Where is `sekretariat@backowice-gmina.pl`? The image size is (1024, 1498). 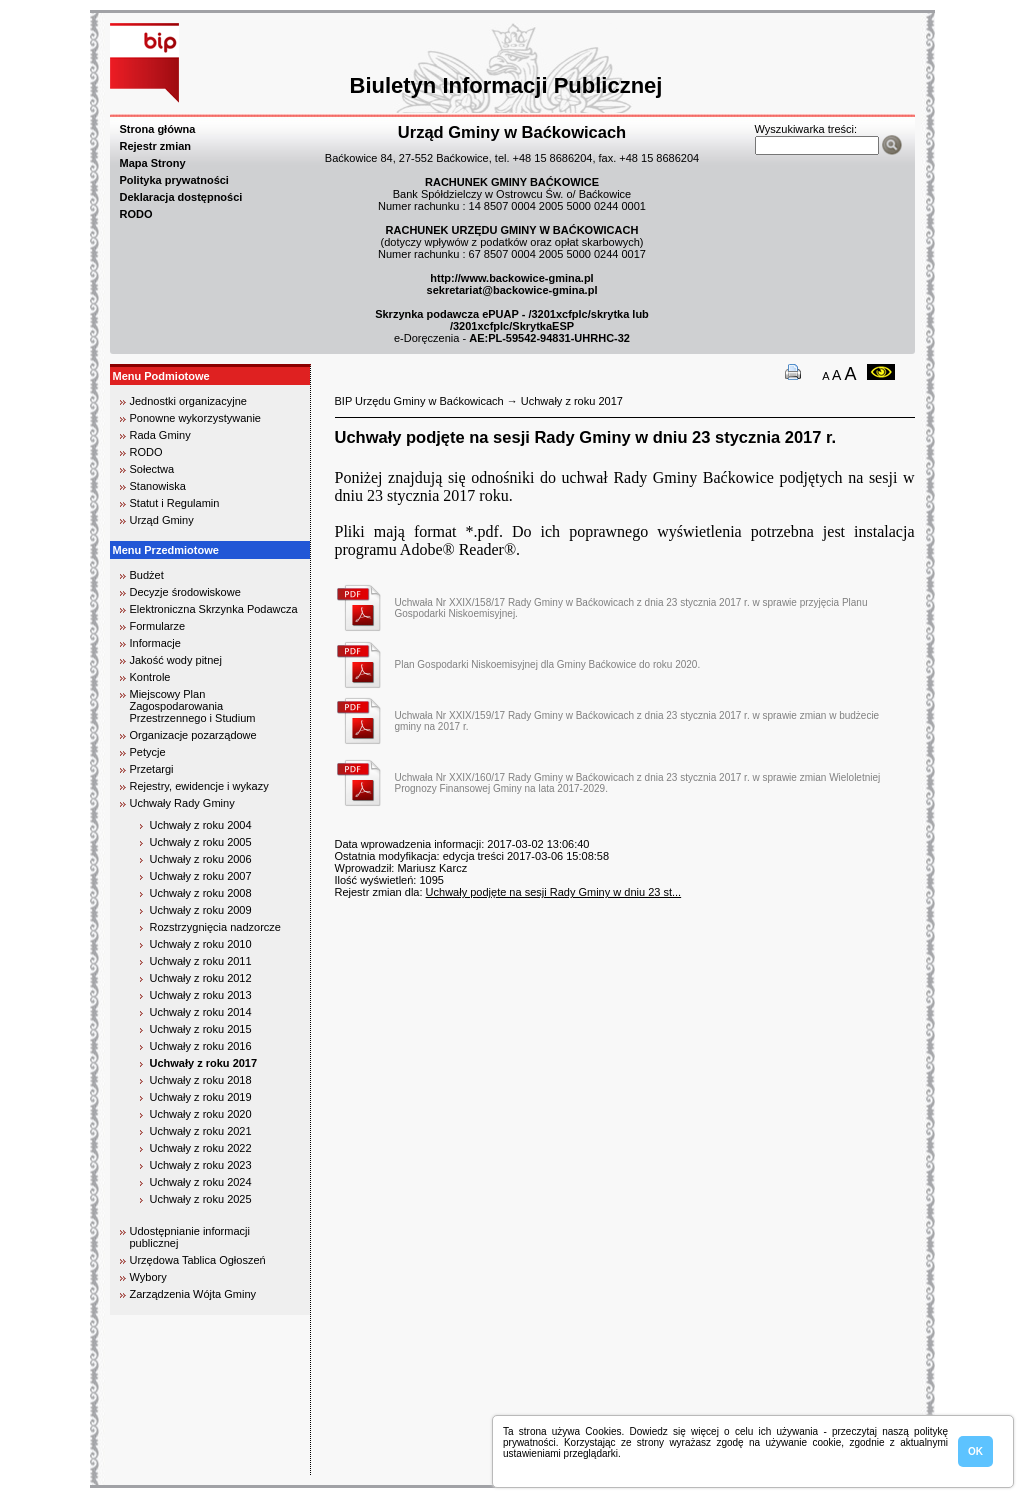
sekretariat@backowice-gmina.pl is located at coordinates (512, 290).